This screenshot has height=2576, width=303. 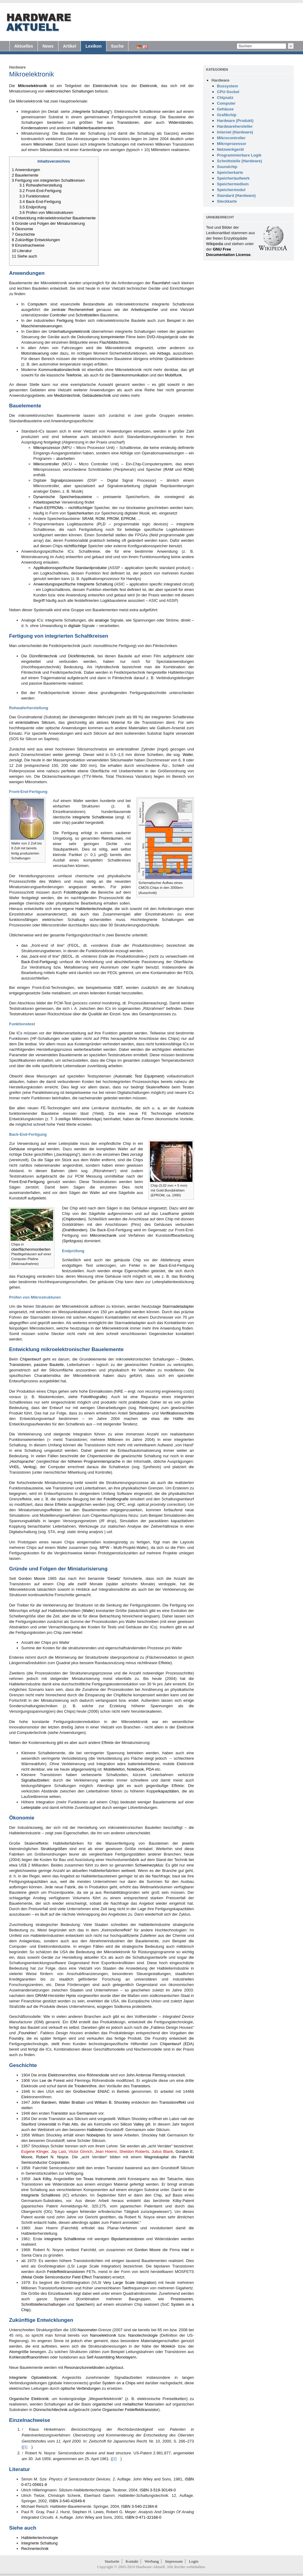 I want to click on Dioden, so click(x=186, y=1359).